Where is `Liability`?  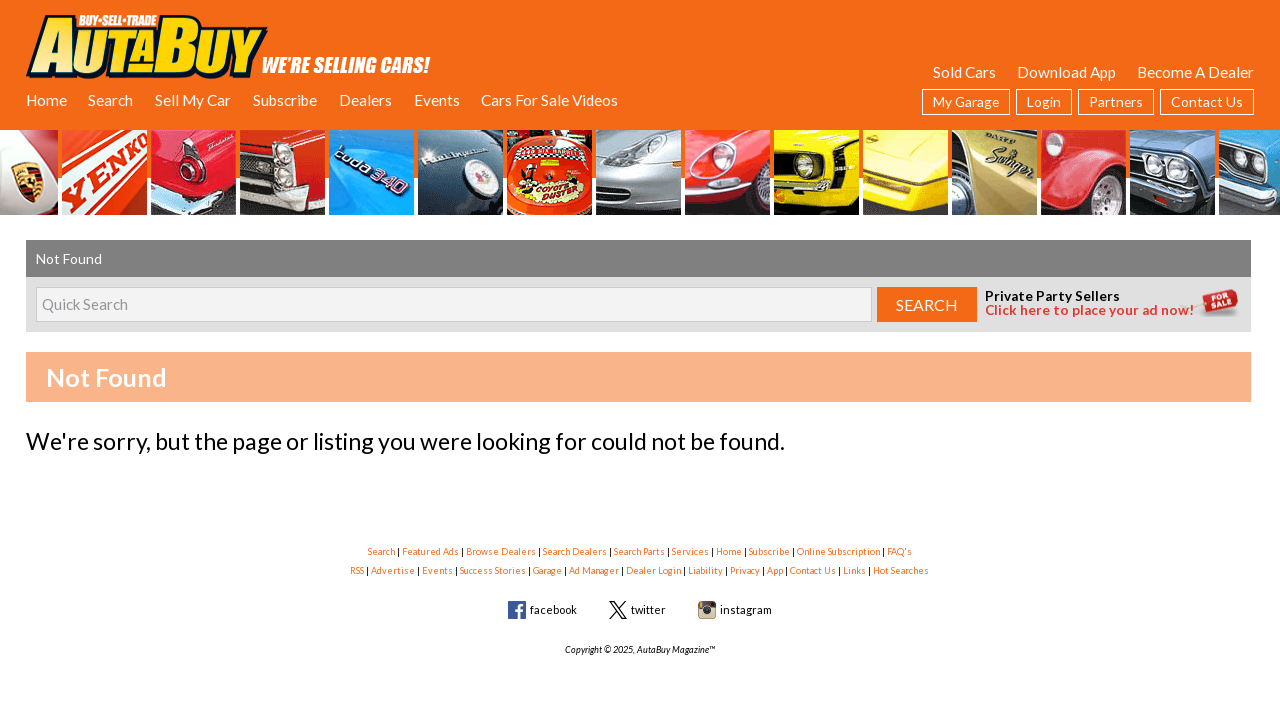
Liability is located at coordinates (705, 570).